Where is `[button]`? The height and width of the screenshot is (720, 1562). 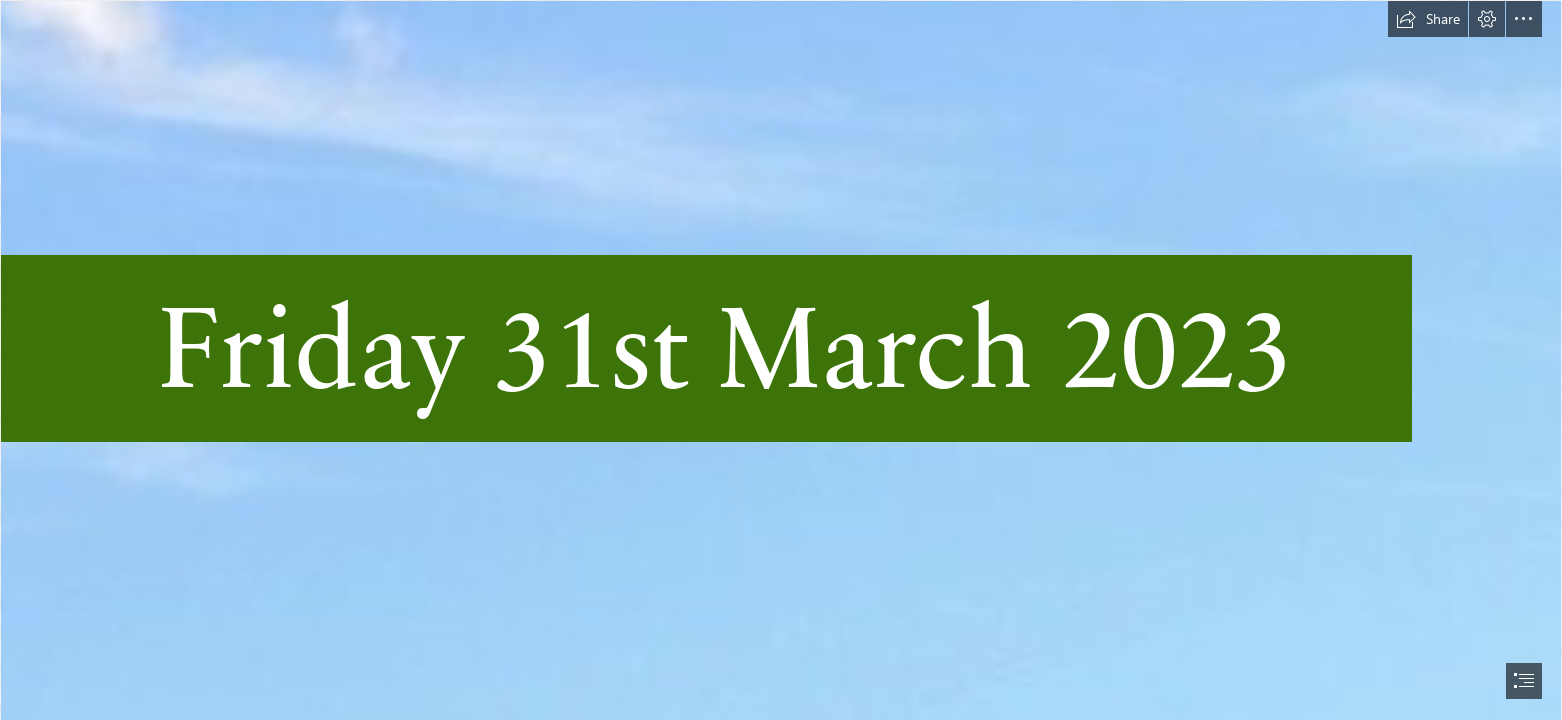 [button] is located at coordinates (1428, 19).